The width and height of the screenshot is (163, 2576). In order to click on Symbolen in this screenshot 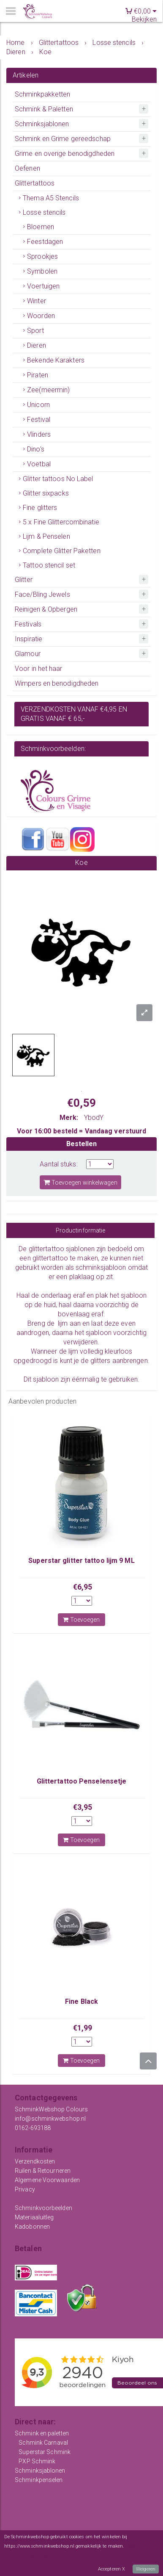, I will do `click(42, 271)`.